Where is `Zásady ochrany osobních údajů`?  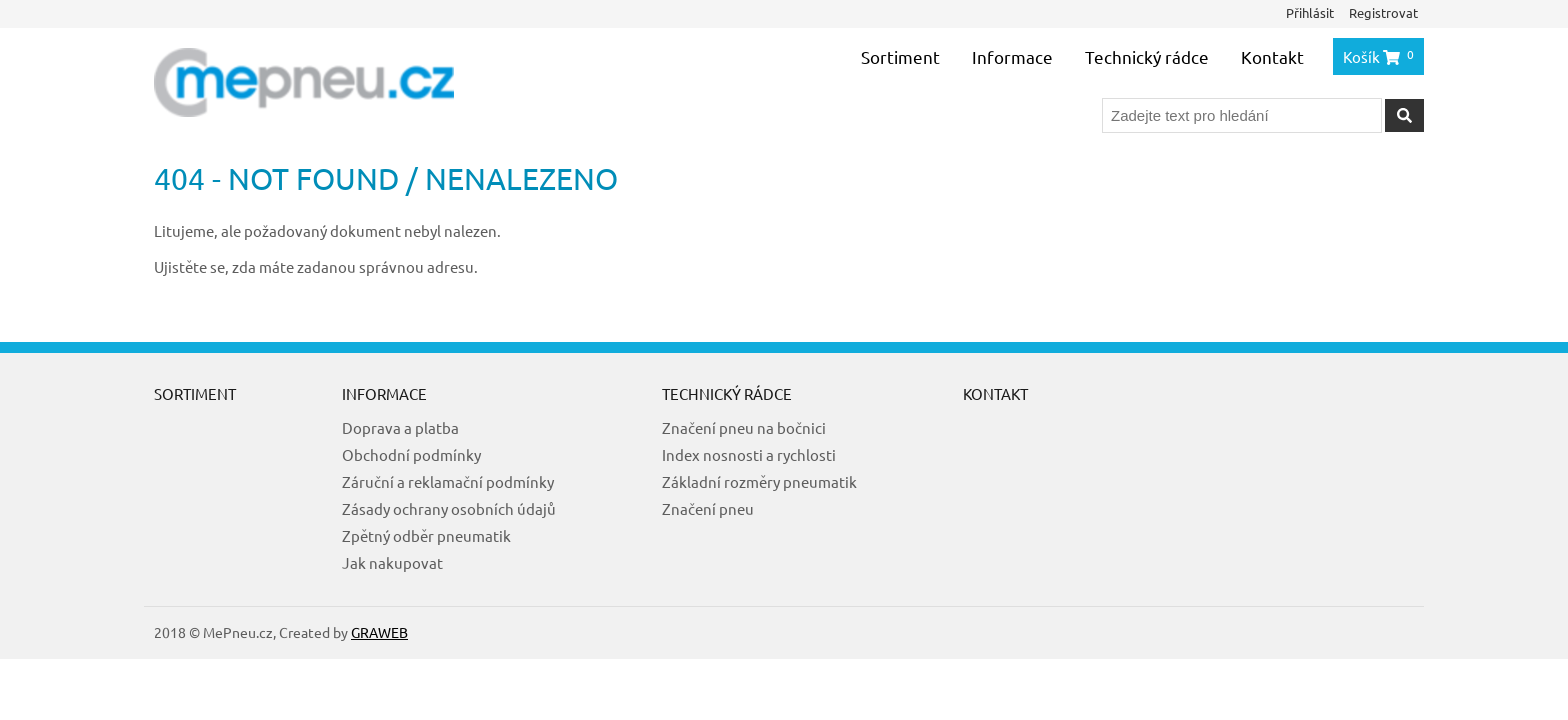
Zásady ochrany osobních údajů is located at coordinates (449, 508).